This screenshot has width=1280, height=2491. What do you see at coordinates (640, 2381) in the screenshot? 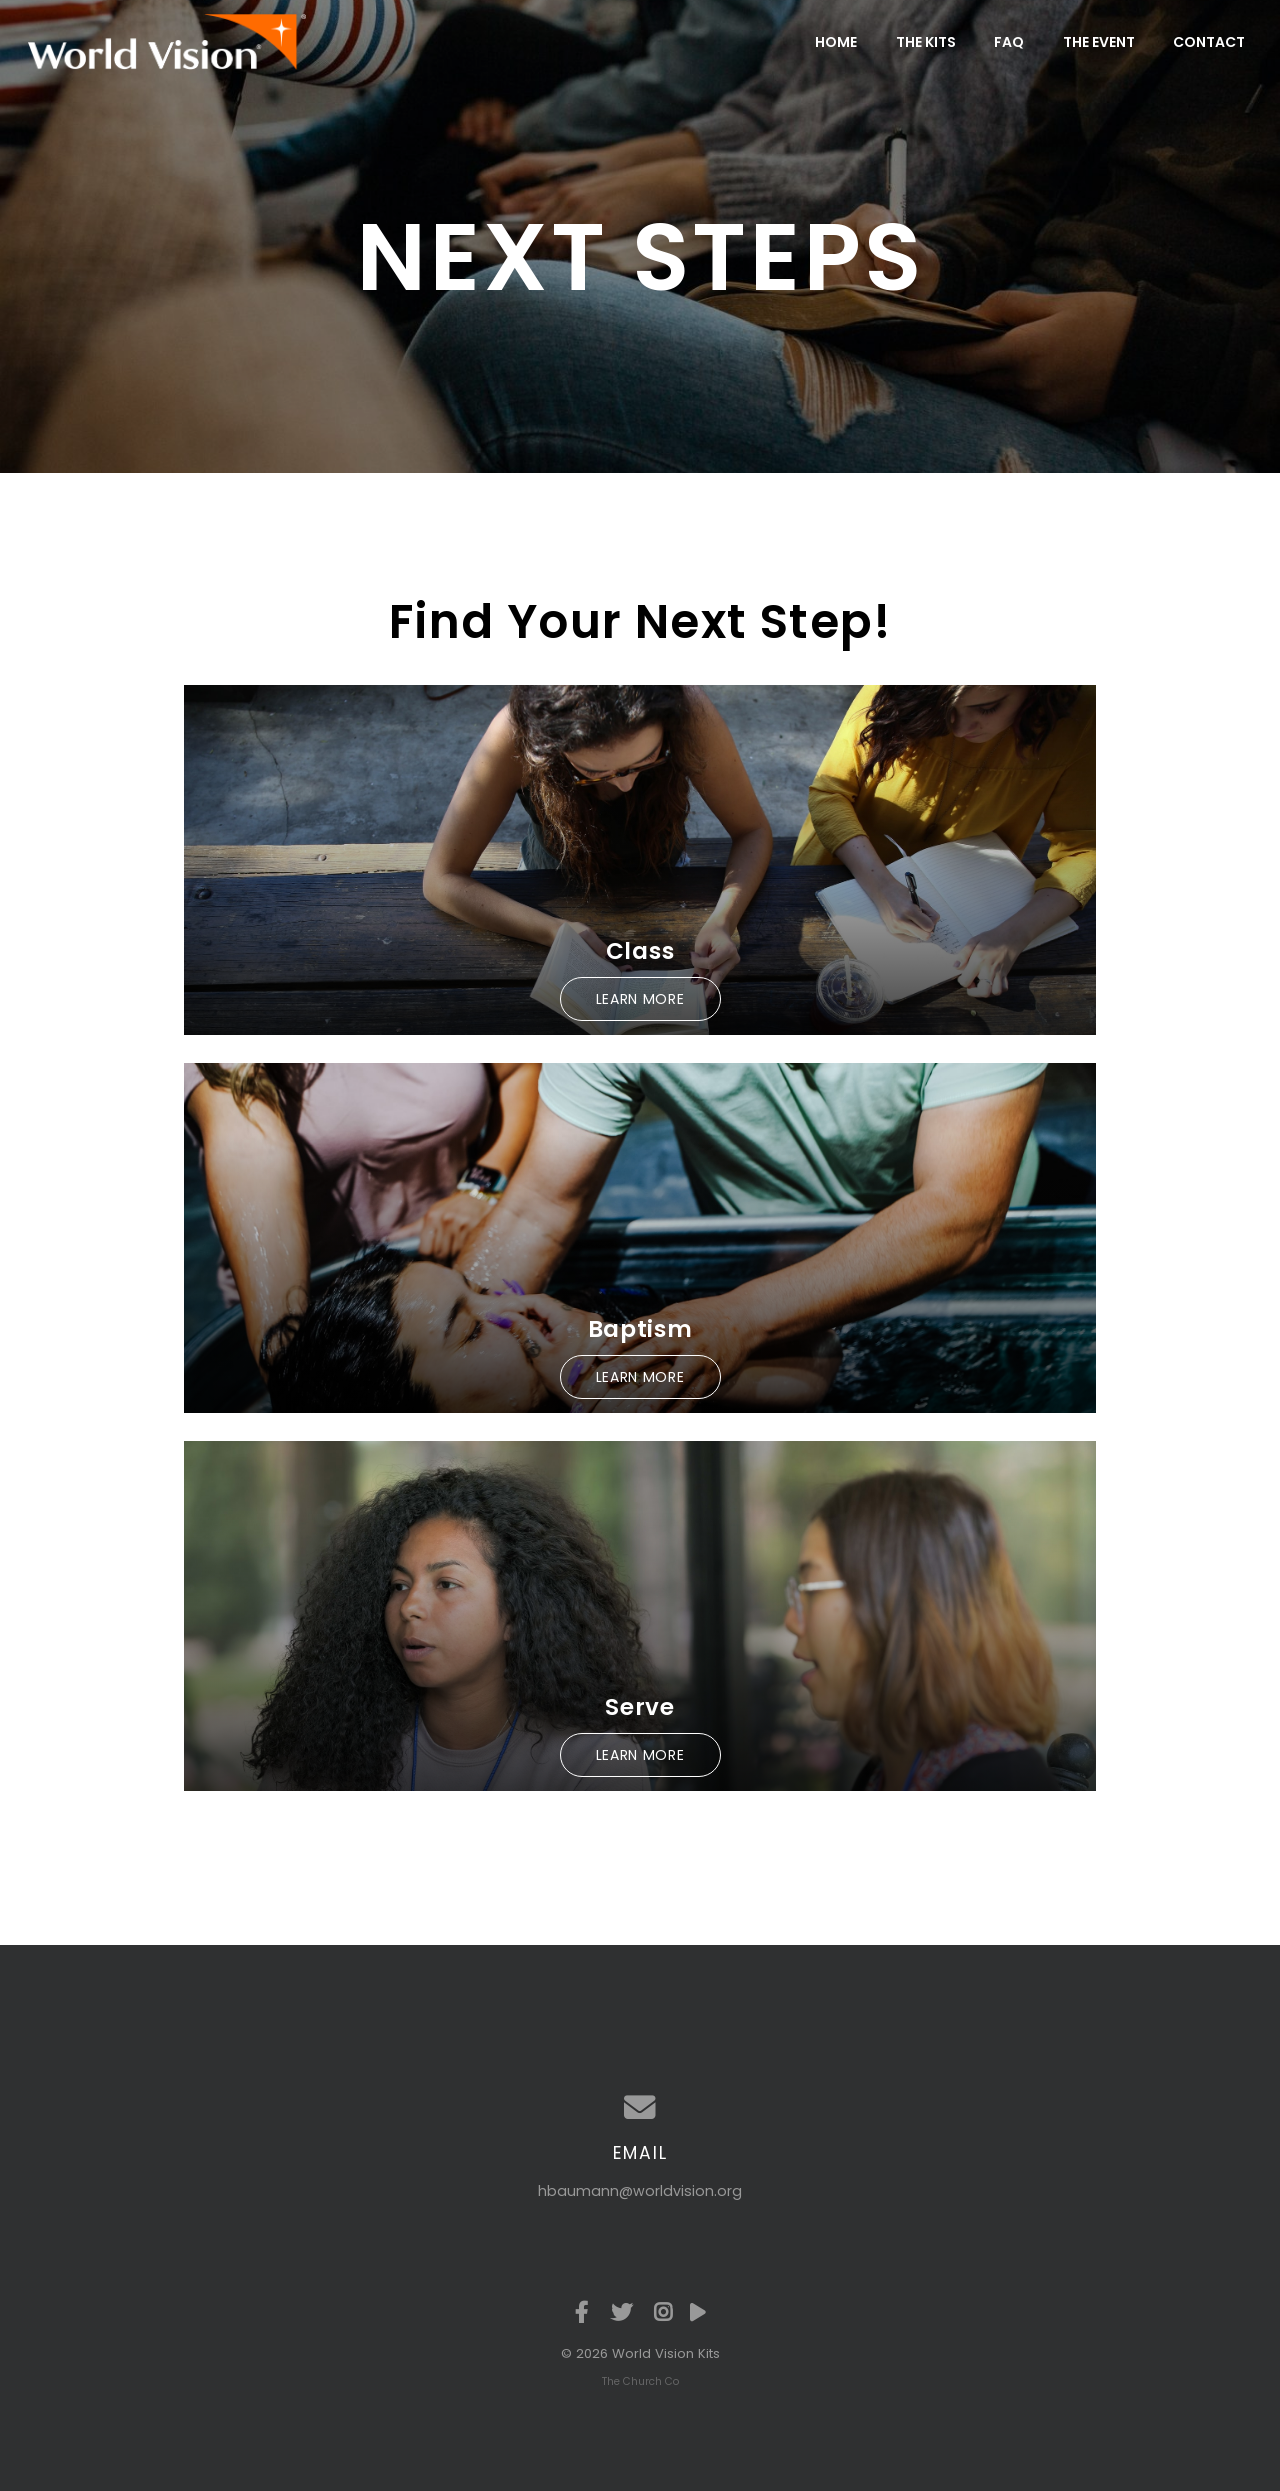
I see `The Church Co` at bounding box center [640, 2381].